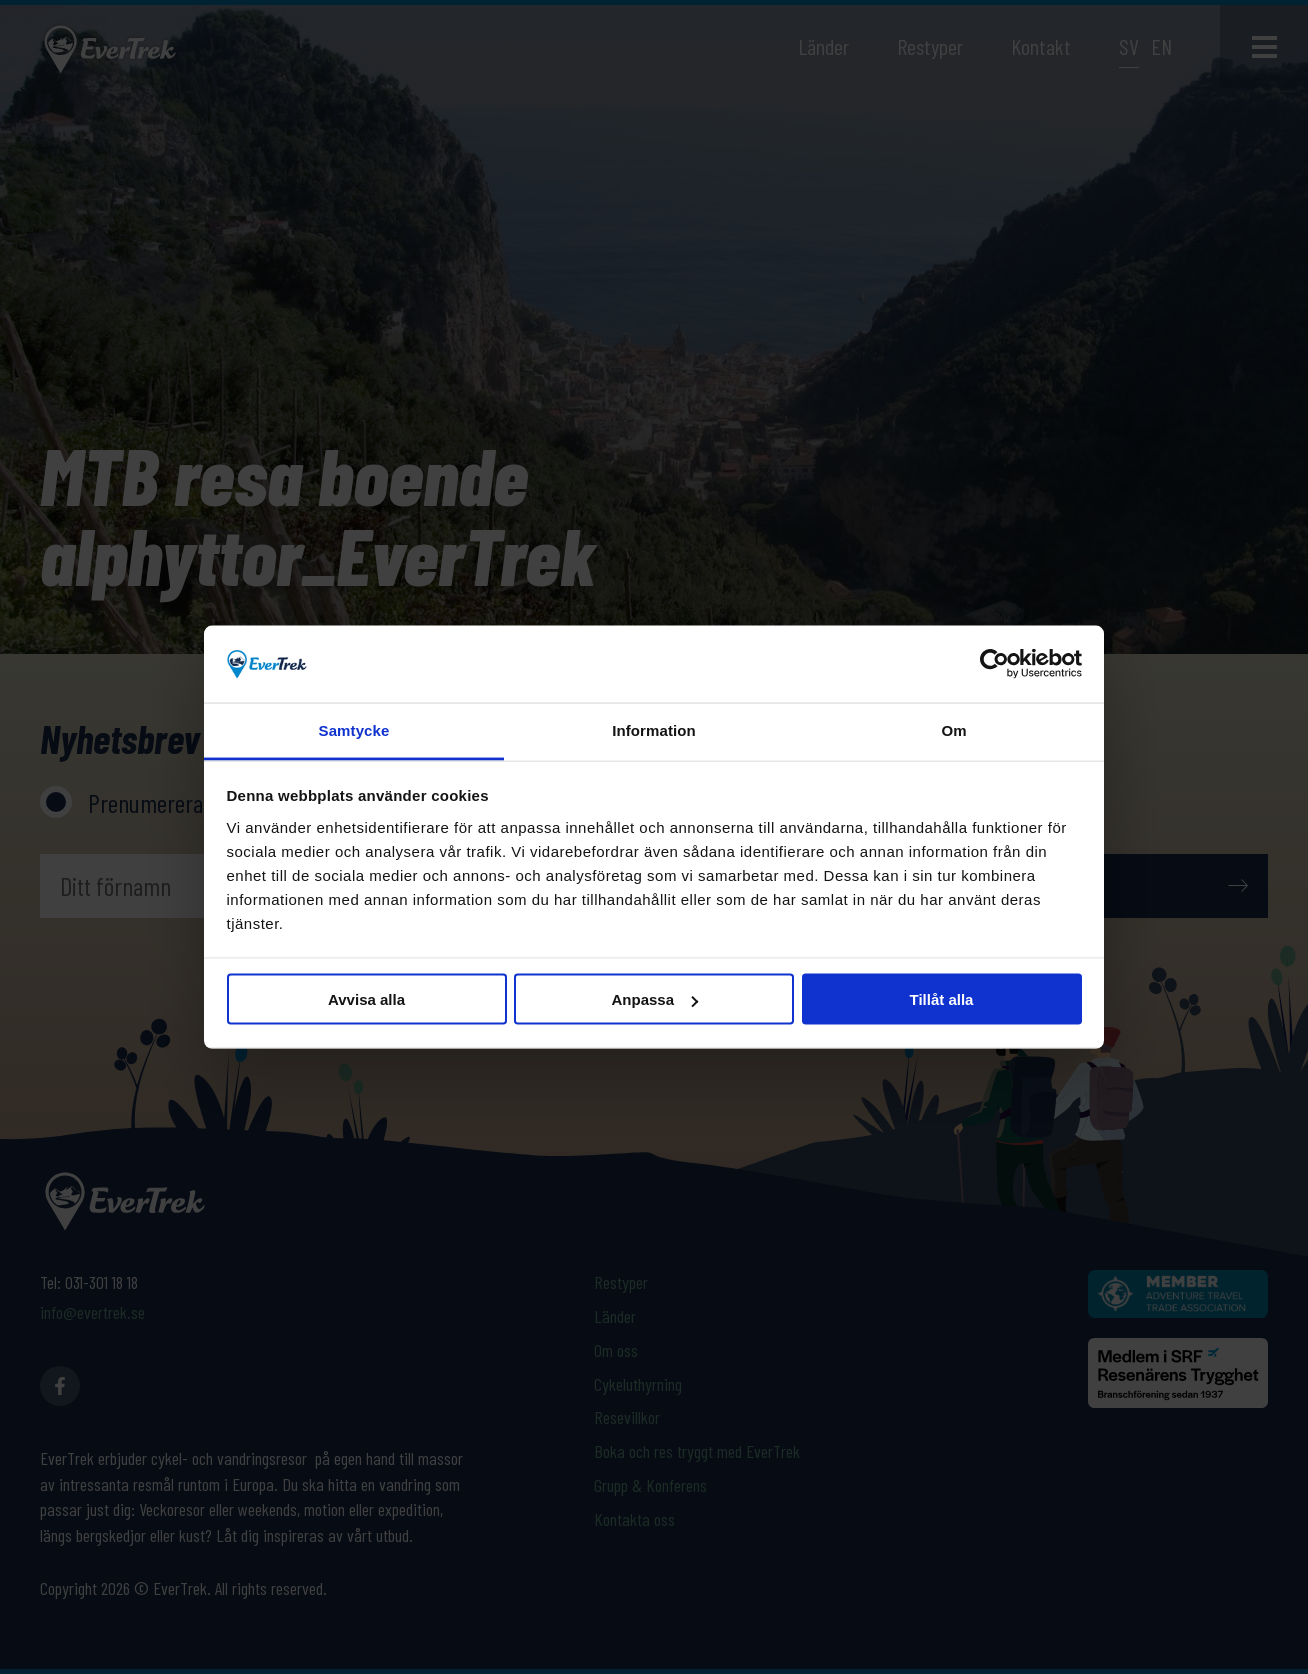  Describe the element at coordinates (994, 664) in the screenshot. I see `[Cookiebot av Usercentrics - öppnas i ett nytt fönster]` at that location.